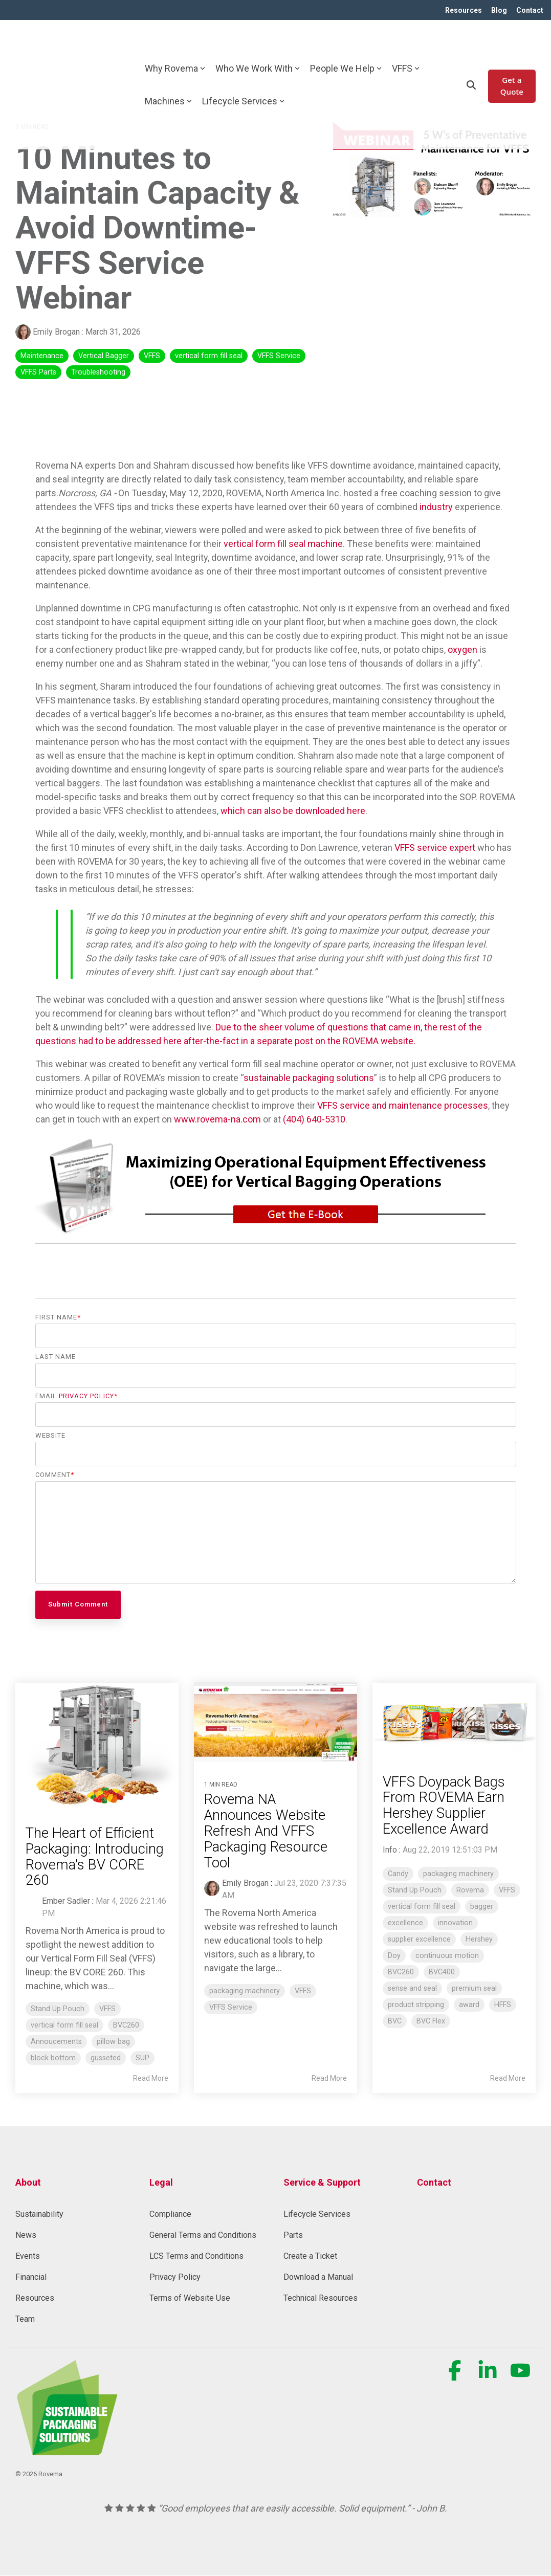  Describe the element at coordinates (175, 2277) in the screenshot. I see `Privacy Policy [menuitem]` at that location.